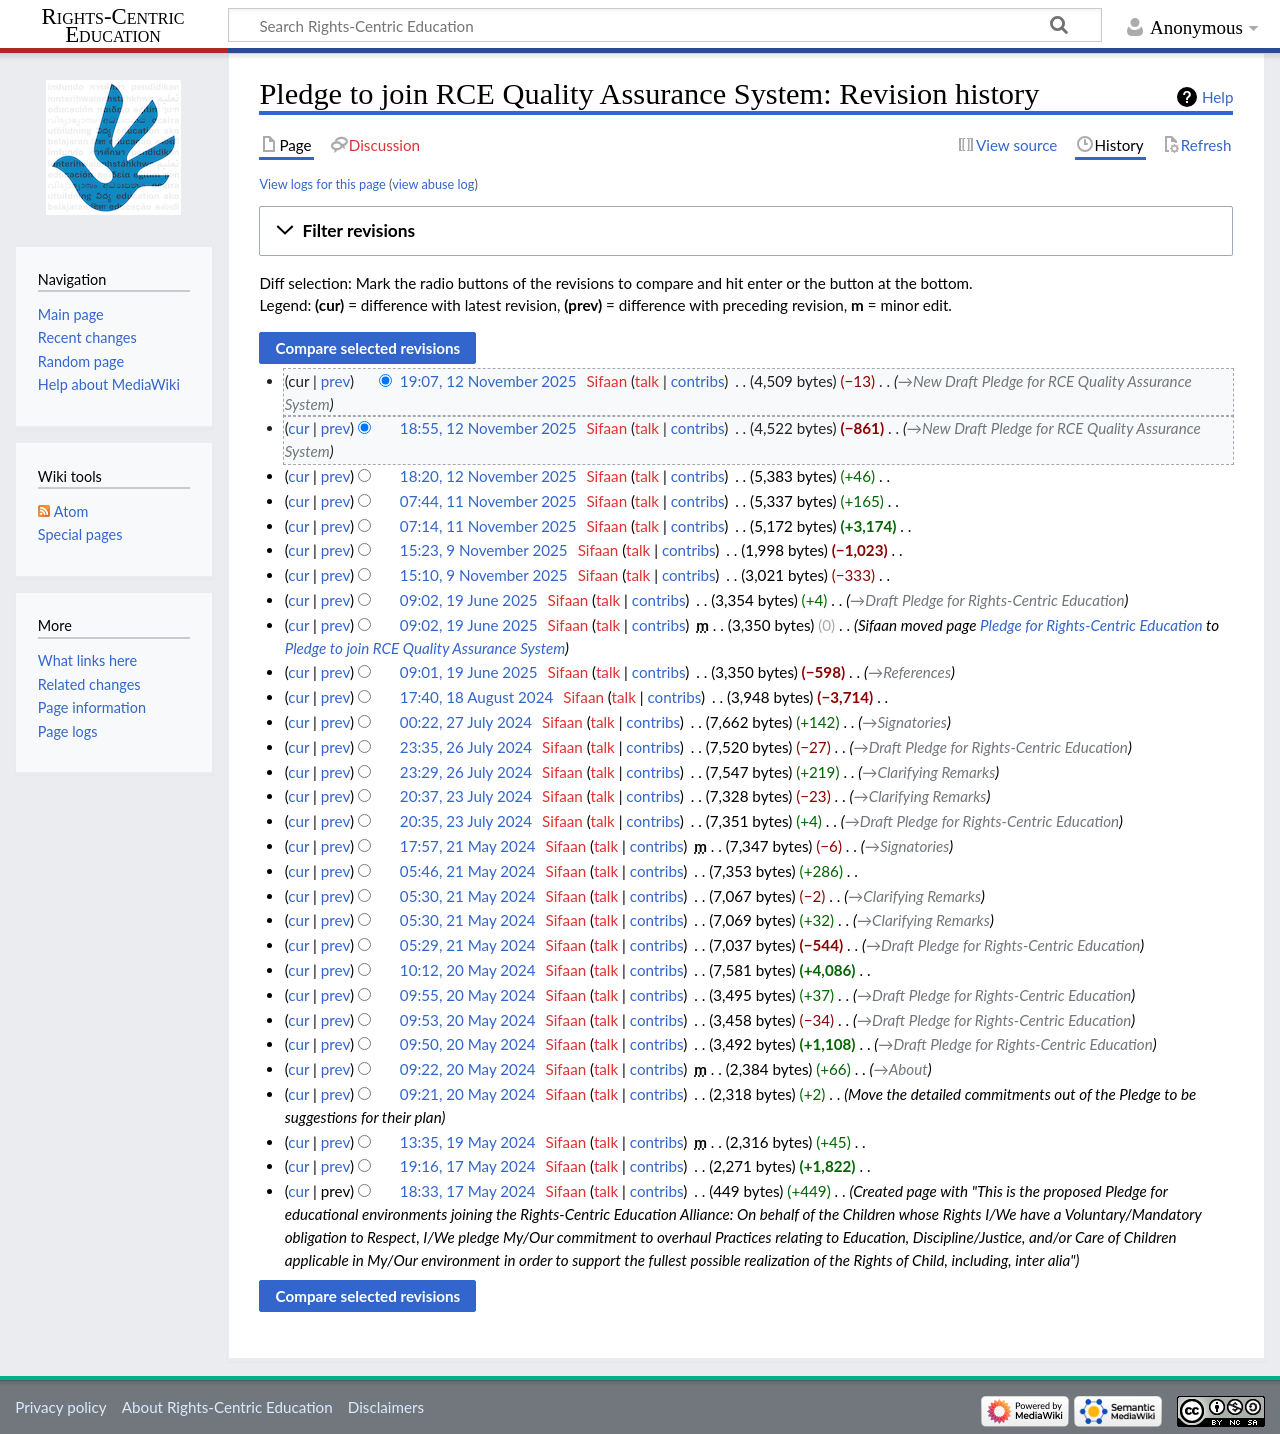 Image resolution: width=1280 pixels, height=1434 pixels. Describe the element at coordinates (468, 871) in the screenshot. I see `05:46, 21 May 2024` at that location.